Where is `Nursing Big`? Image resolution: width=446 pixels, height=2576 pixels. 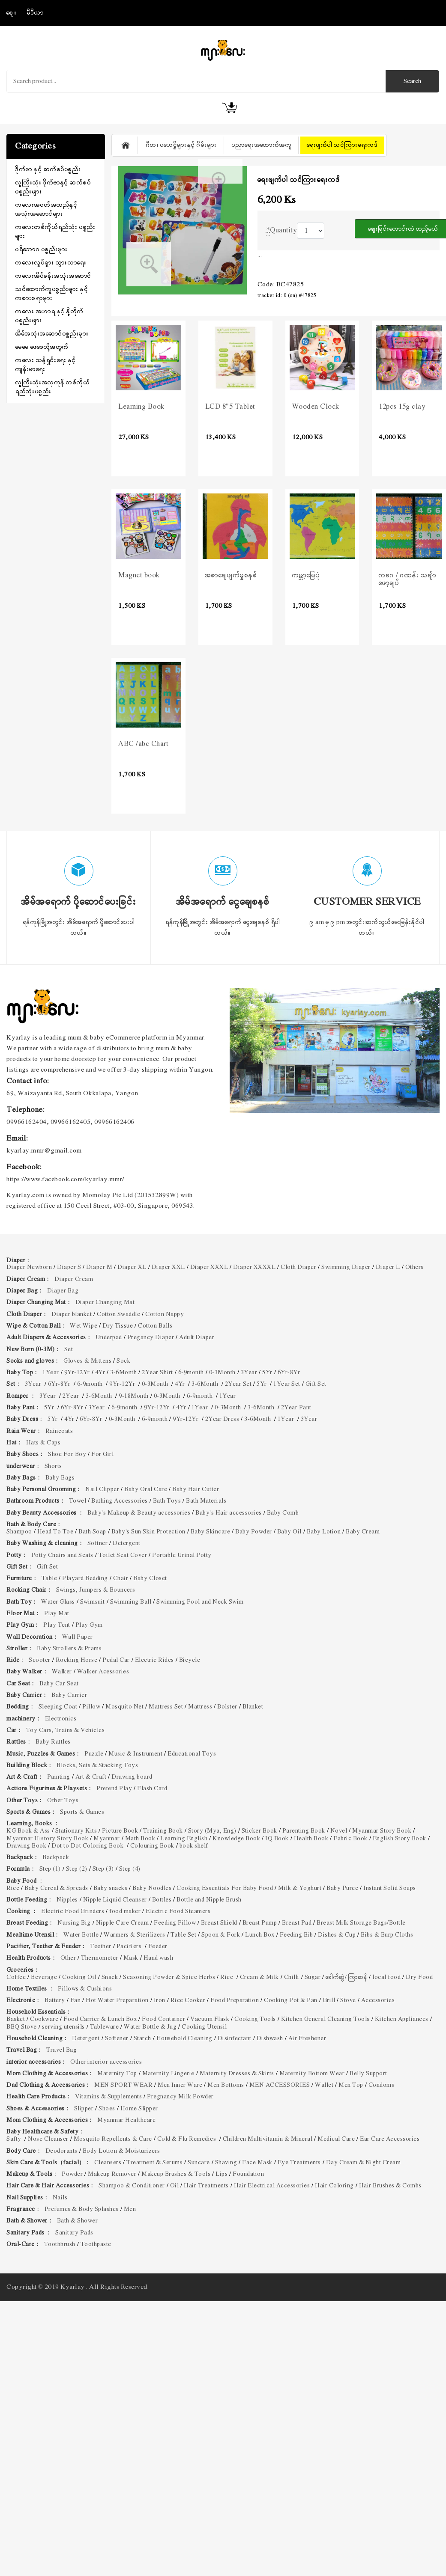 Nursing Big is located at coordinates (74, 1923).